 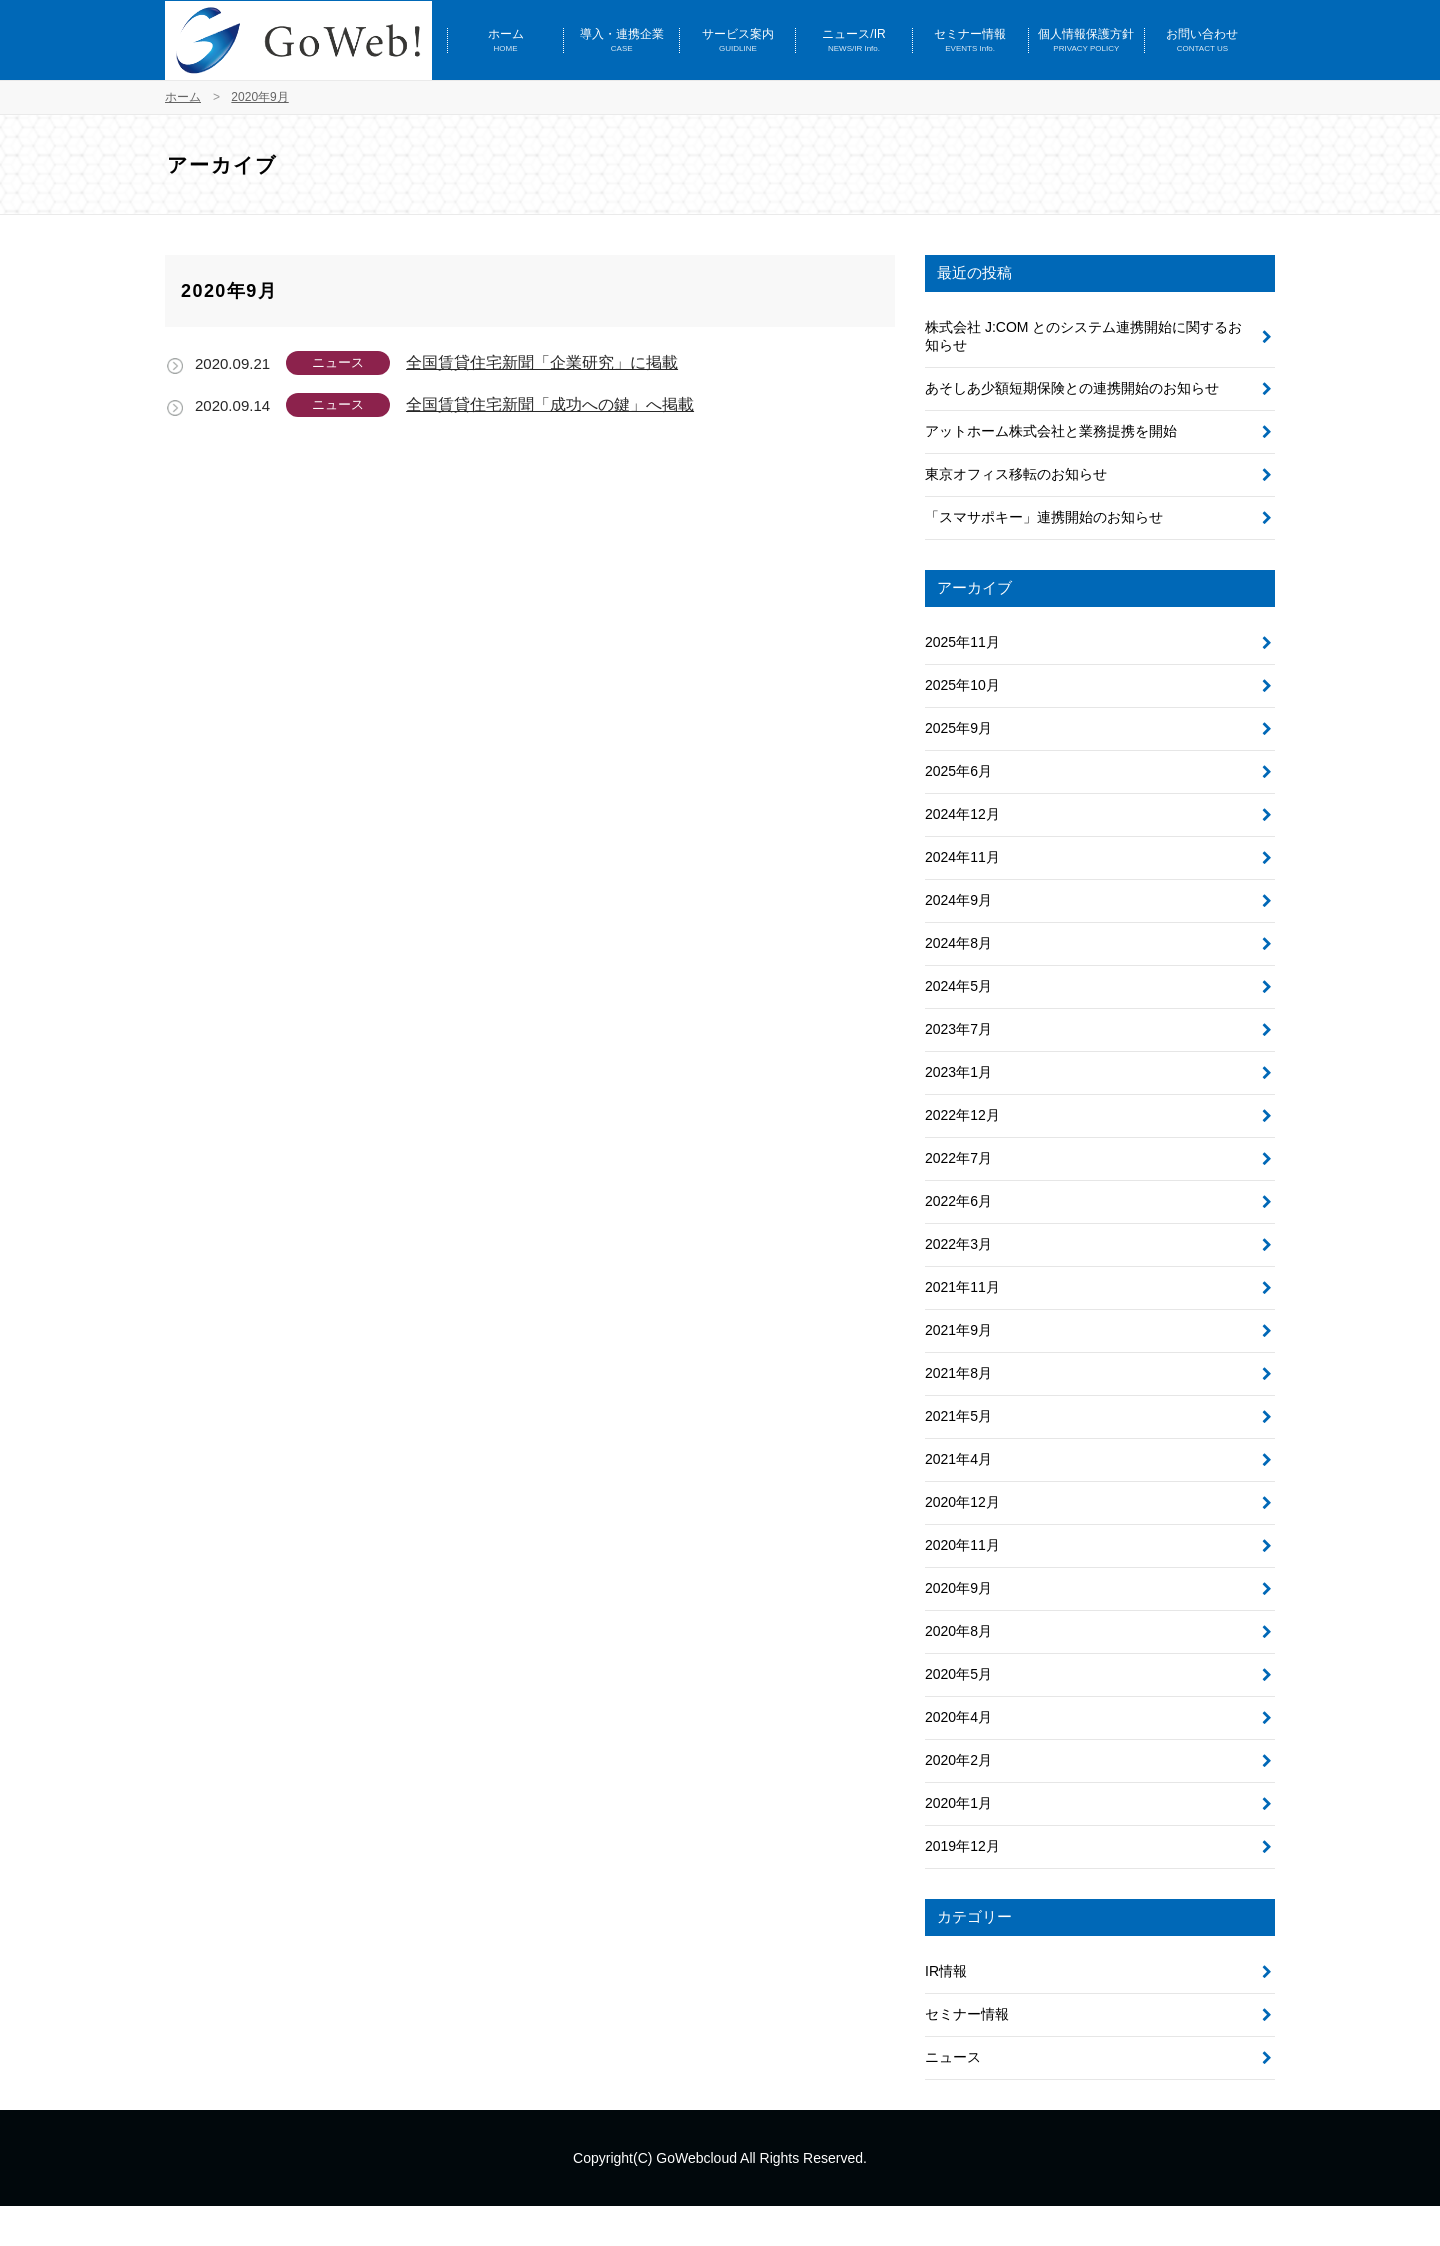 I want to click on 2020年9月, so click(x=958, y=1588).